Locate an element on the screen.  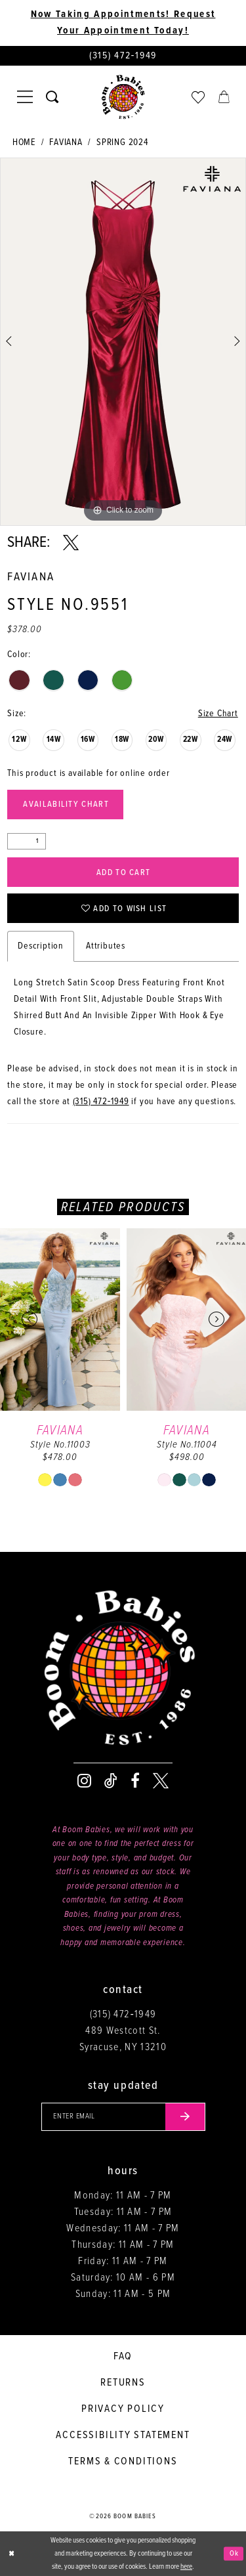
[Submit email] is located at coordinates (185, 2117).